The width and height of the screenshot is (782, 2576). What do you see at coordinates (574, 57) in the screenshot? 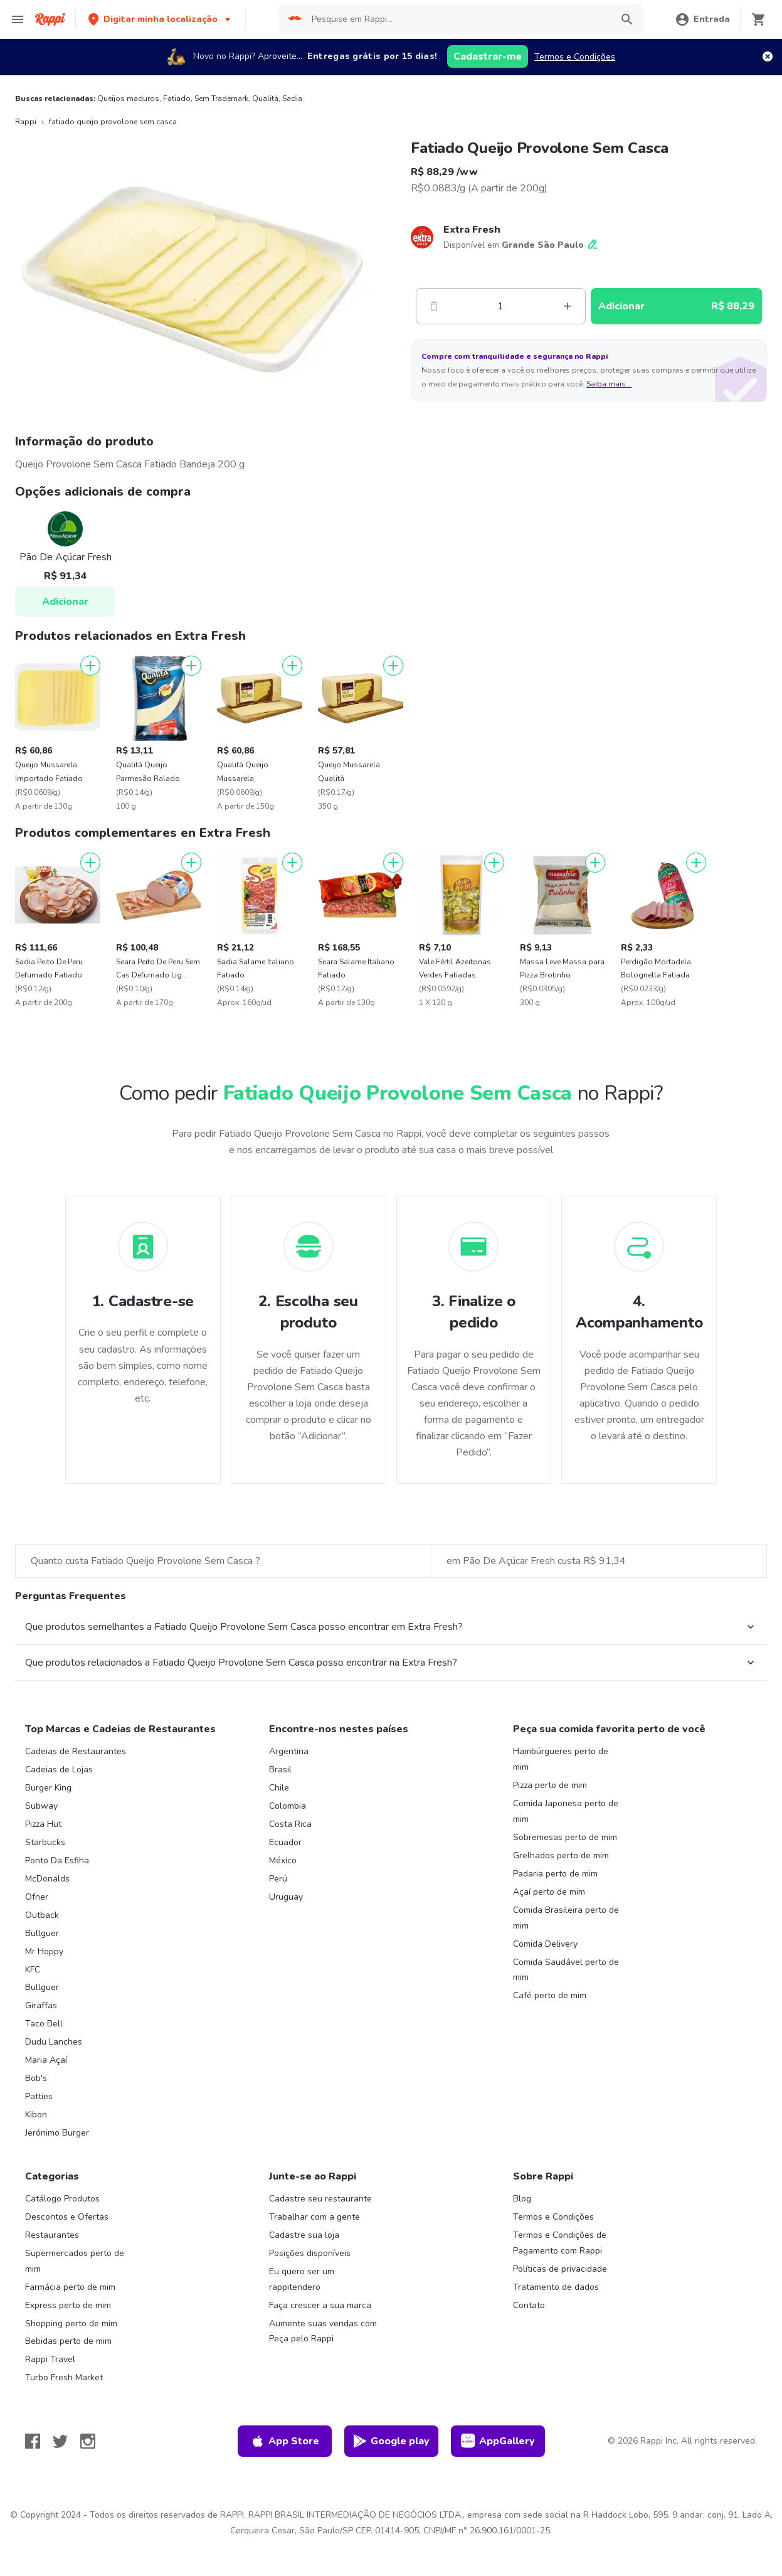
I see `Termos e Condições` at bounding box center [574, 57].